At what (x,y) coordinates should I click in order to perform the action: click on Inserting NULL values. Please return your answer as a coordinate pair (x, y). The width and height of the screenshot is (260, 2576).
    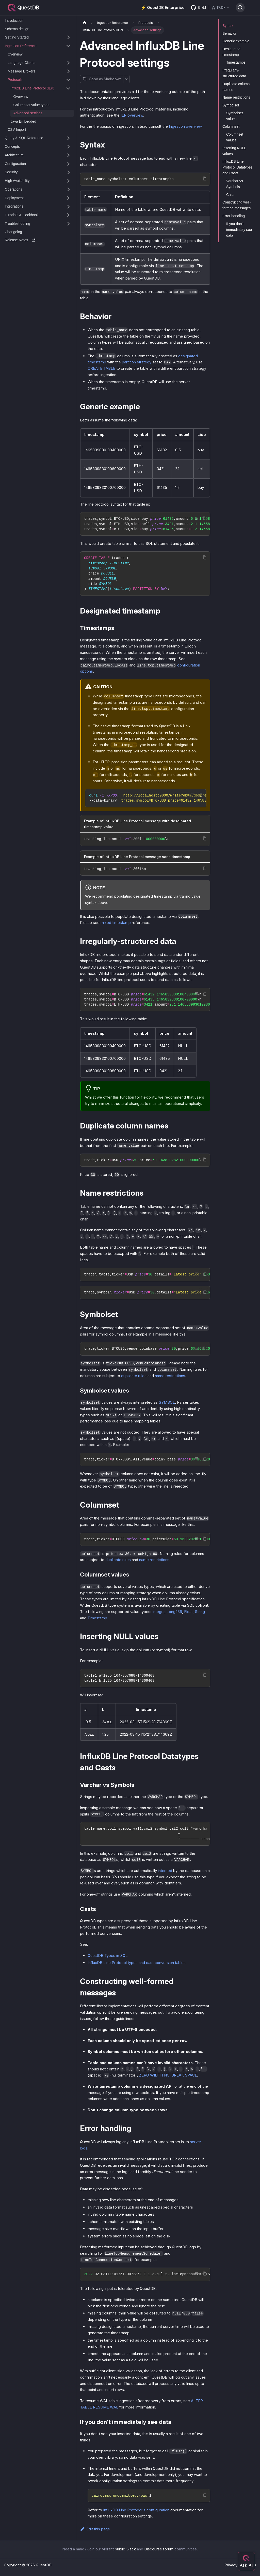
    Looking at the image, I should click on (234, 151).